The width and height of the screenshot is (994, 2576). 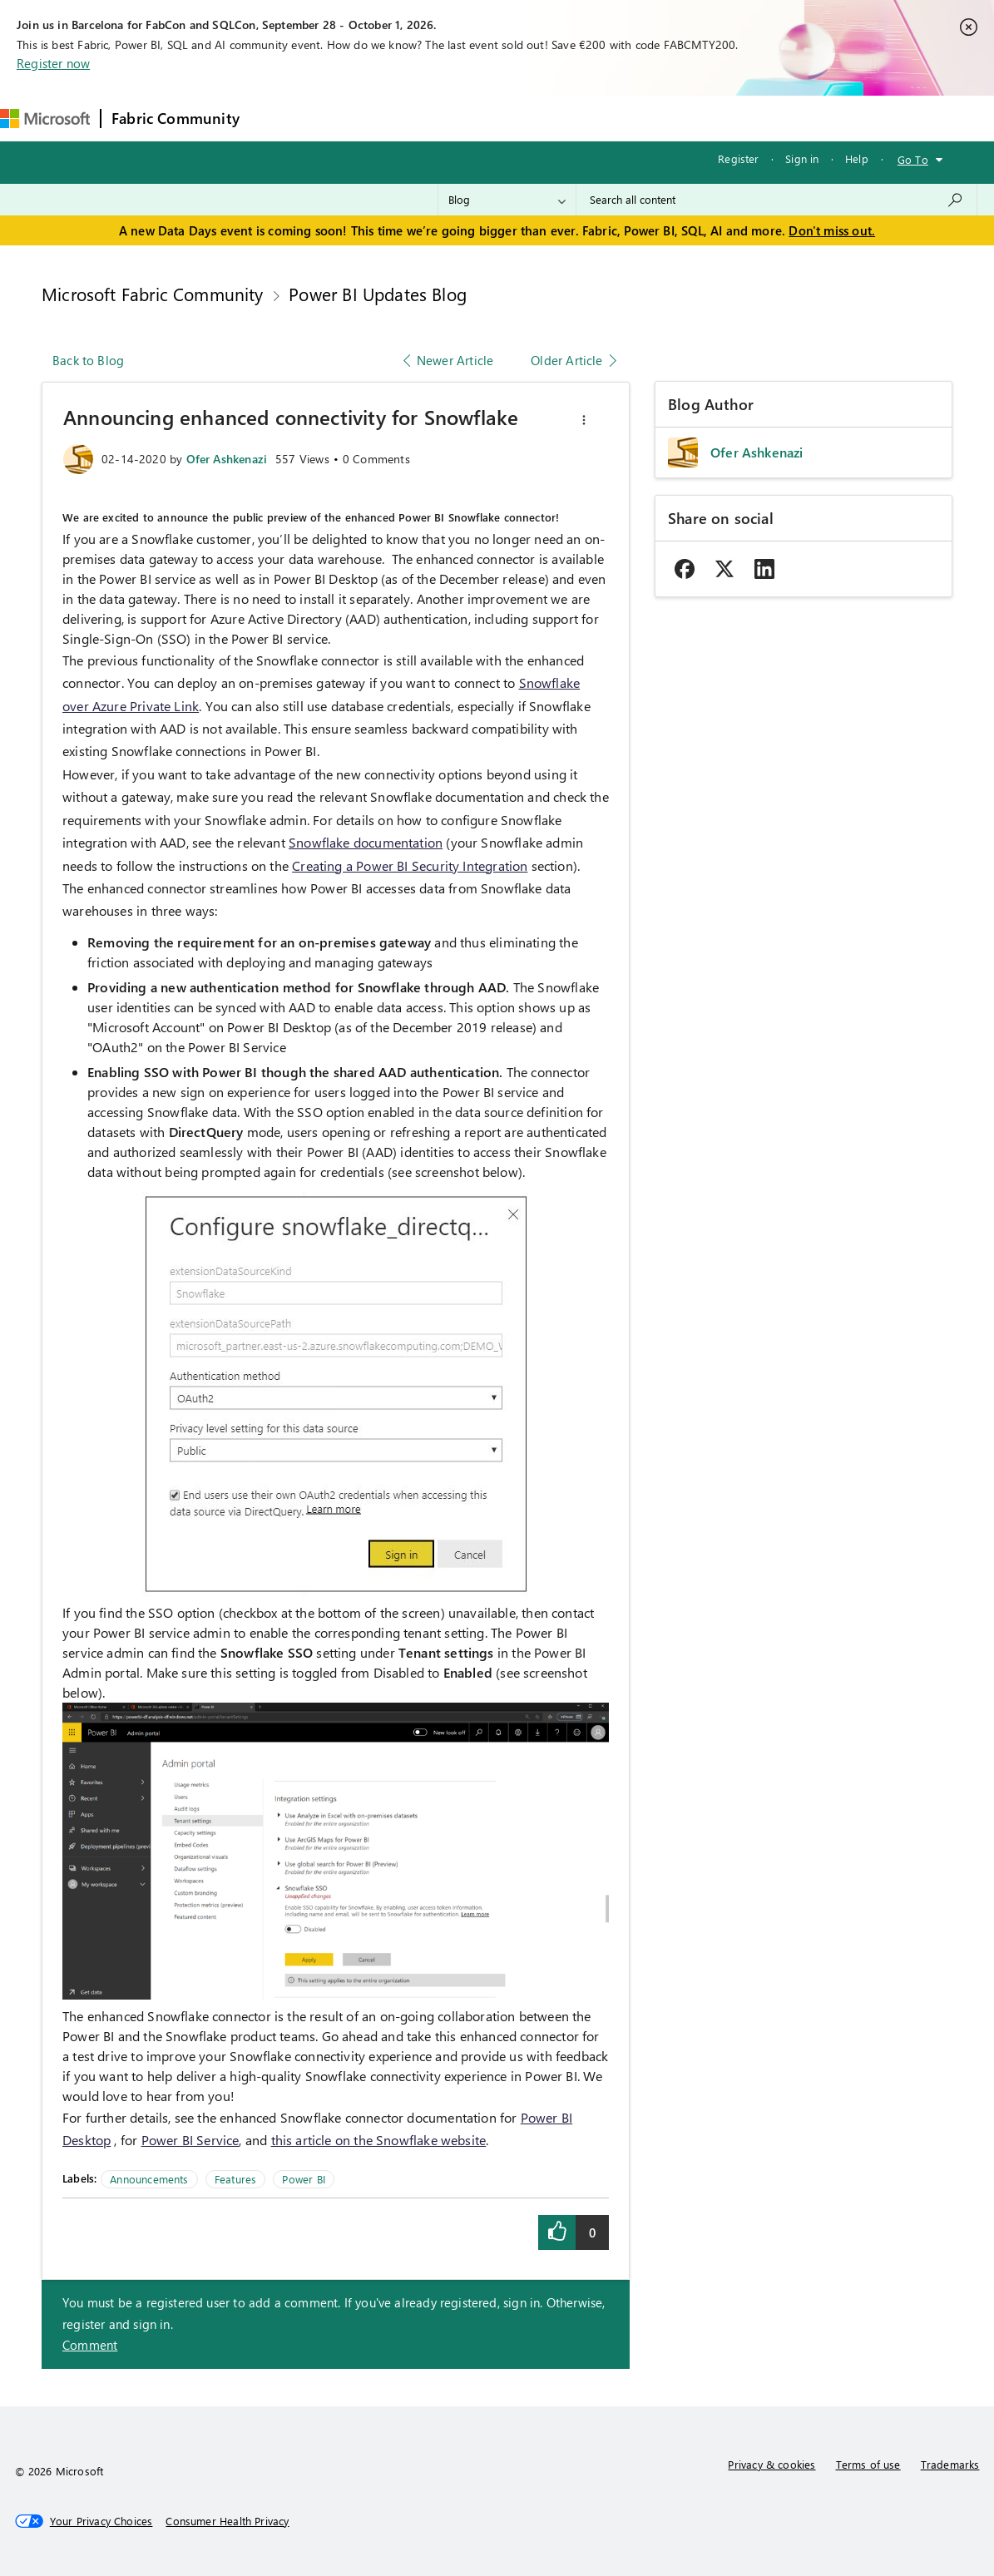 What do you see at coordinates (53, 63) in the screenshot?
I see `Register now` at bounding box center [53, 63].